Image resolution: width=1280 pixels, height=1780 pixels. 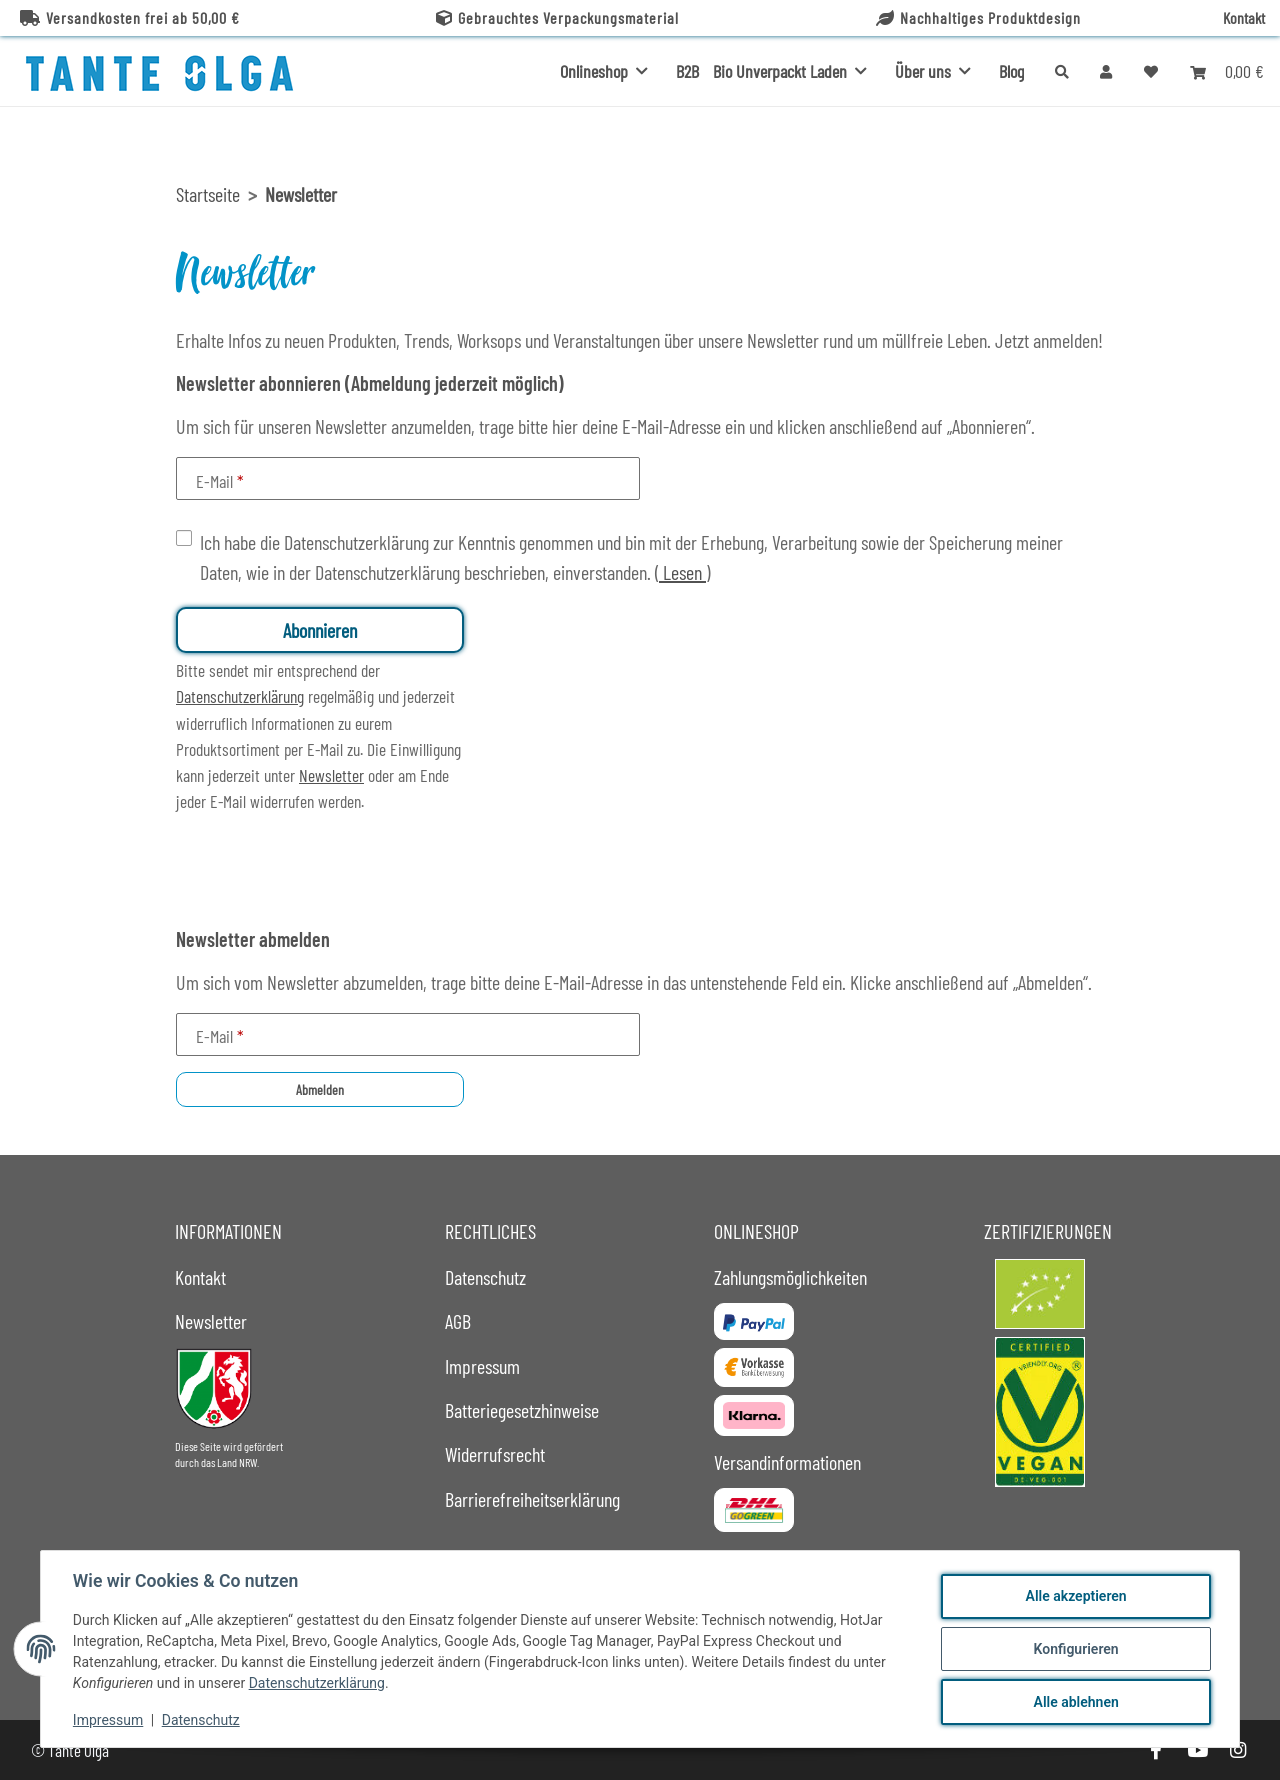 What do you see at coordinates (1238, 1750) in the screenshot?
I see `[Besuche uns auch auf Instagram]` at bounding box center [1238, 1750].